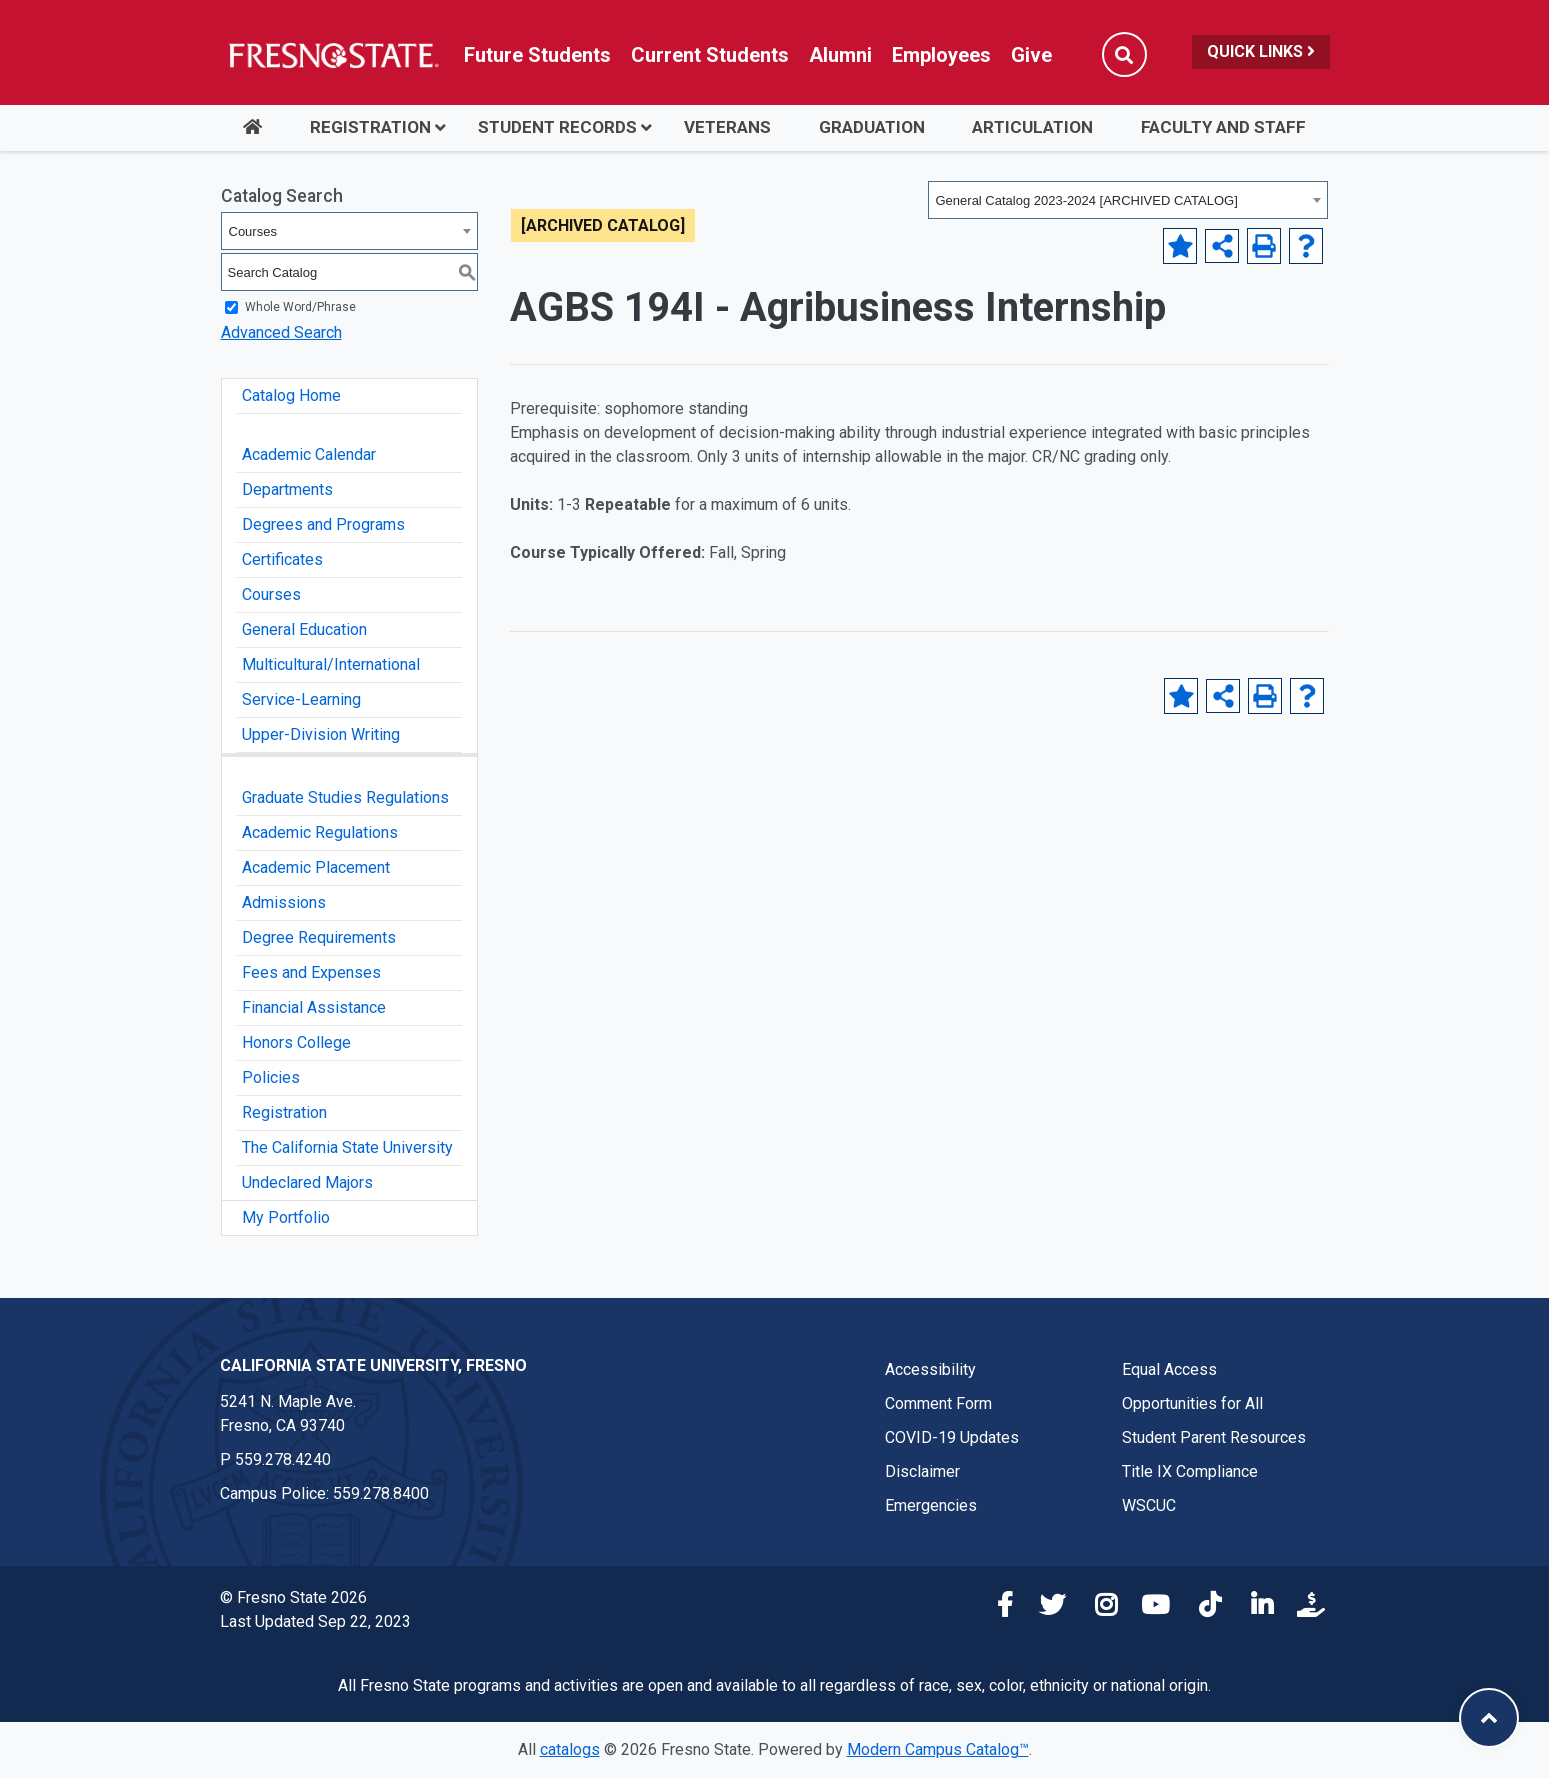 The image size is (1549, 1778). Describe the element at coordinates (300, 307) in the screenshot. I see `Whole Word/Phrase` at that location.